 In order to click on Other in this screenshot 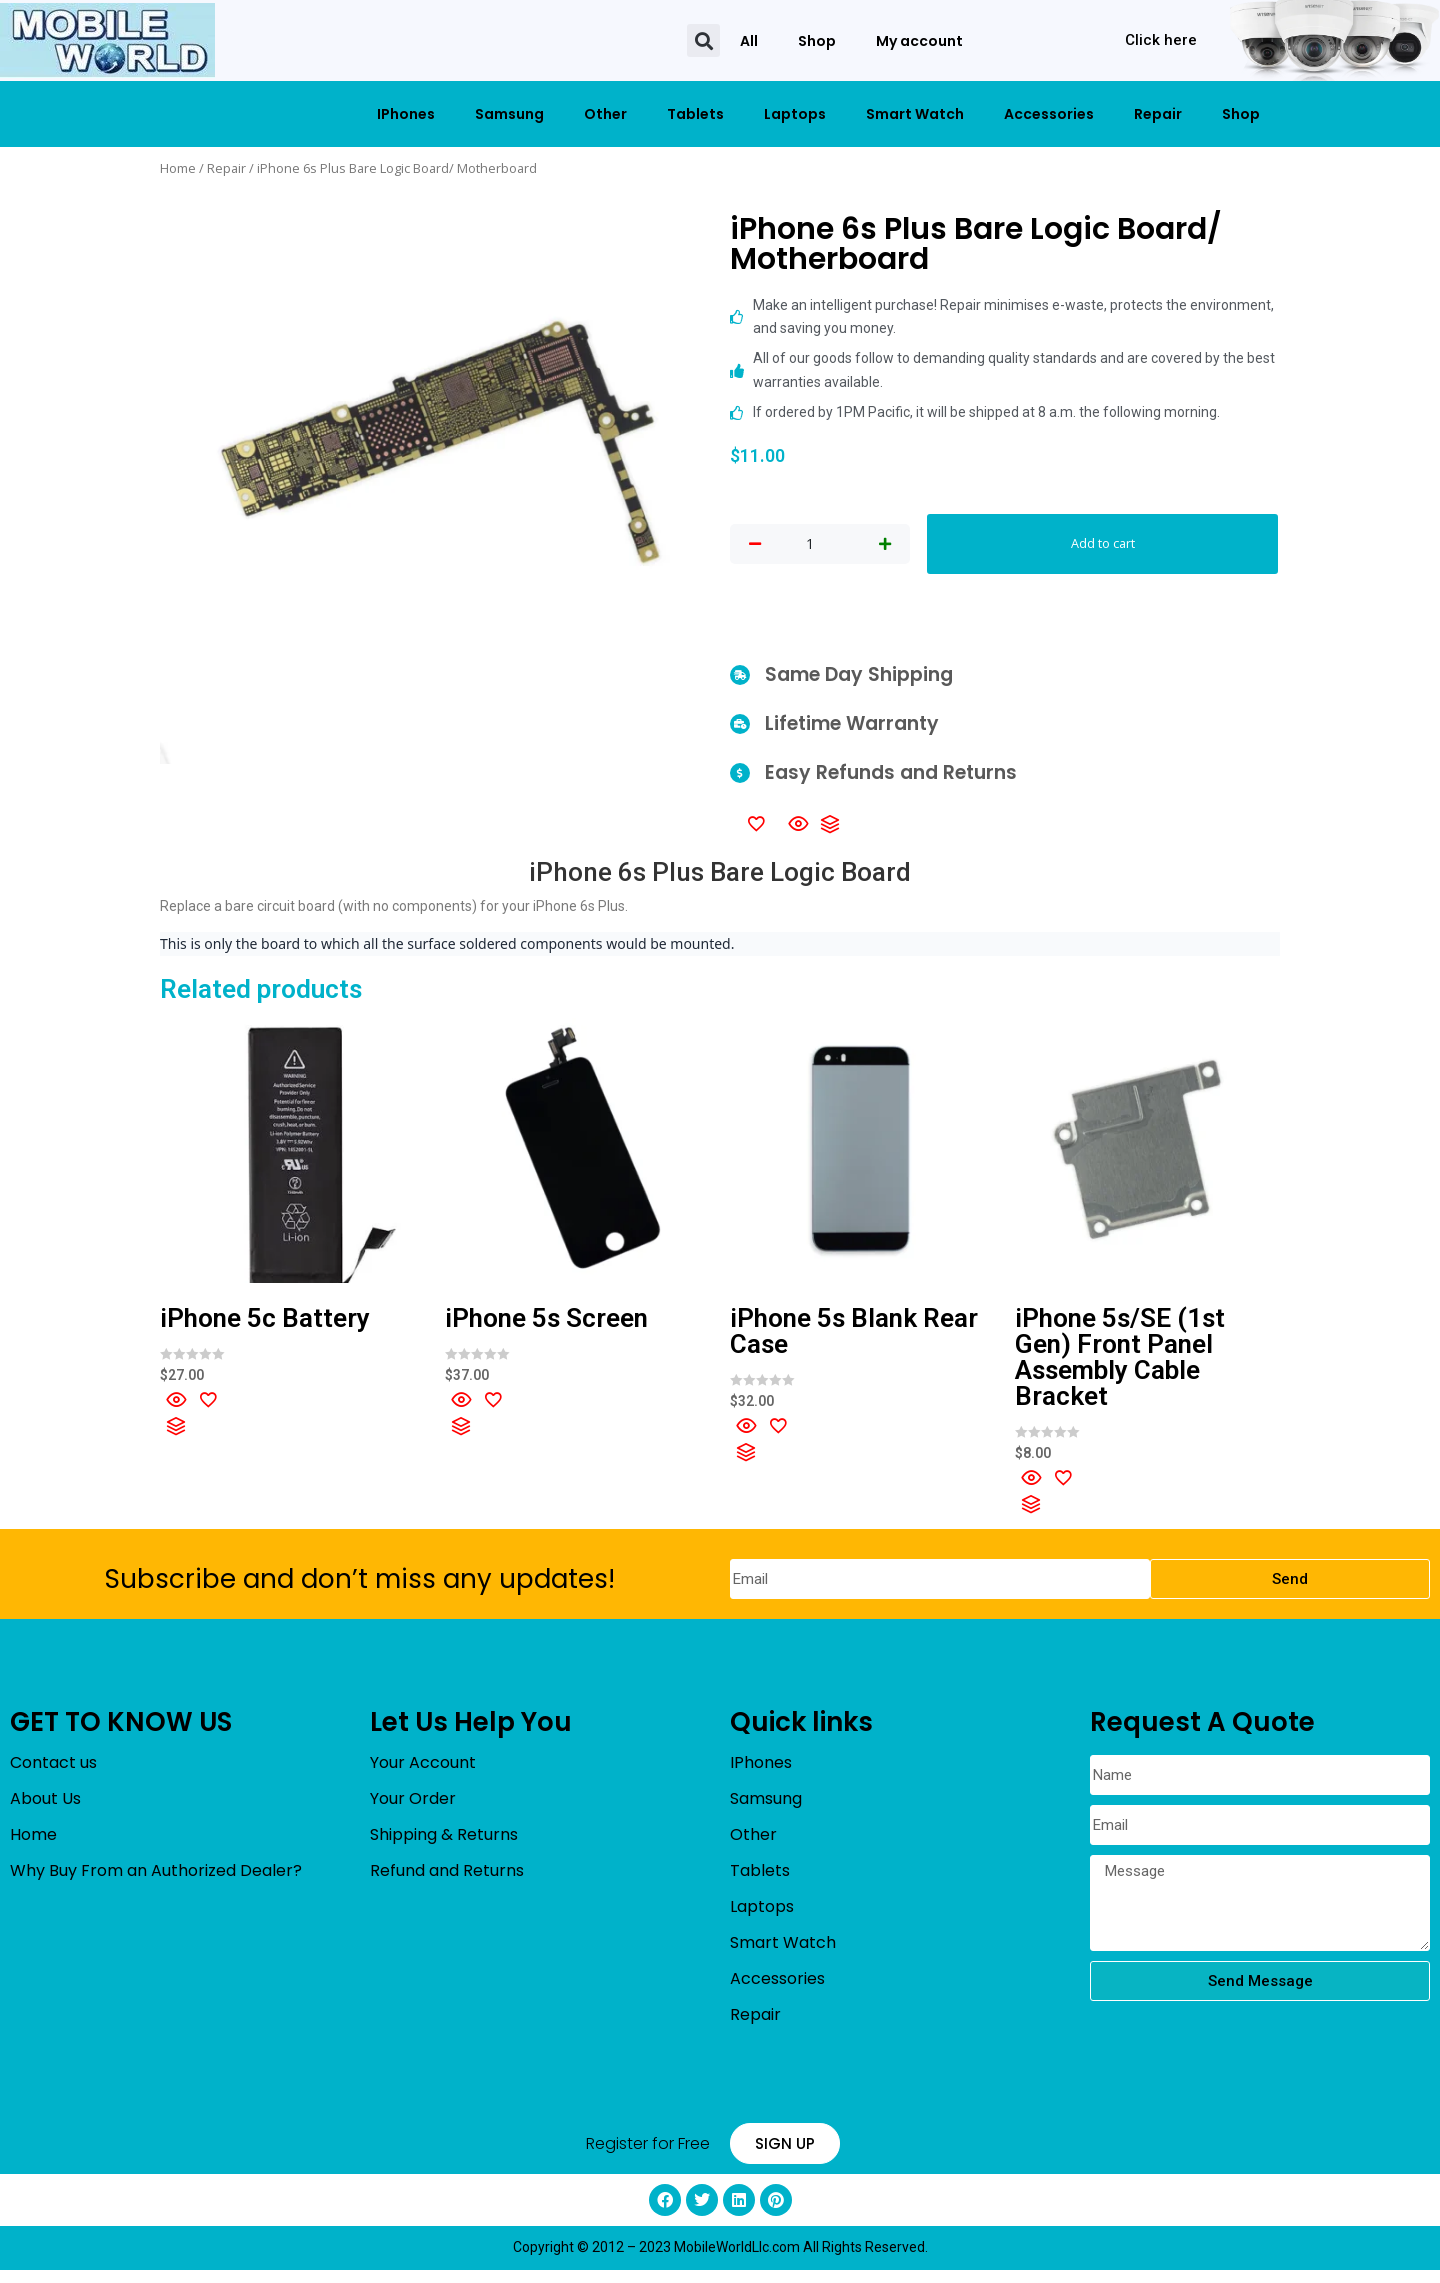, I will do `click(605, 114)`.